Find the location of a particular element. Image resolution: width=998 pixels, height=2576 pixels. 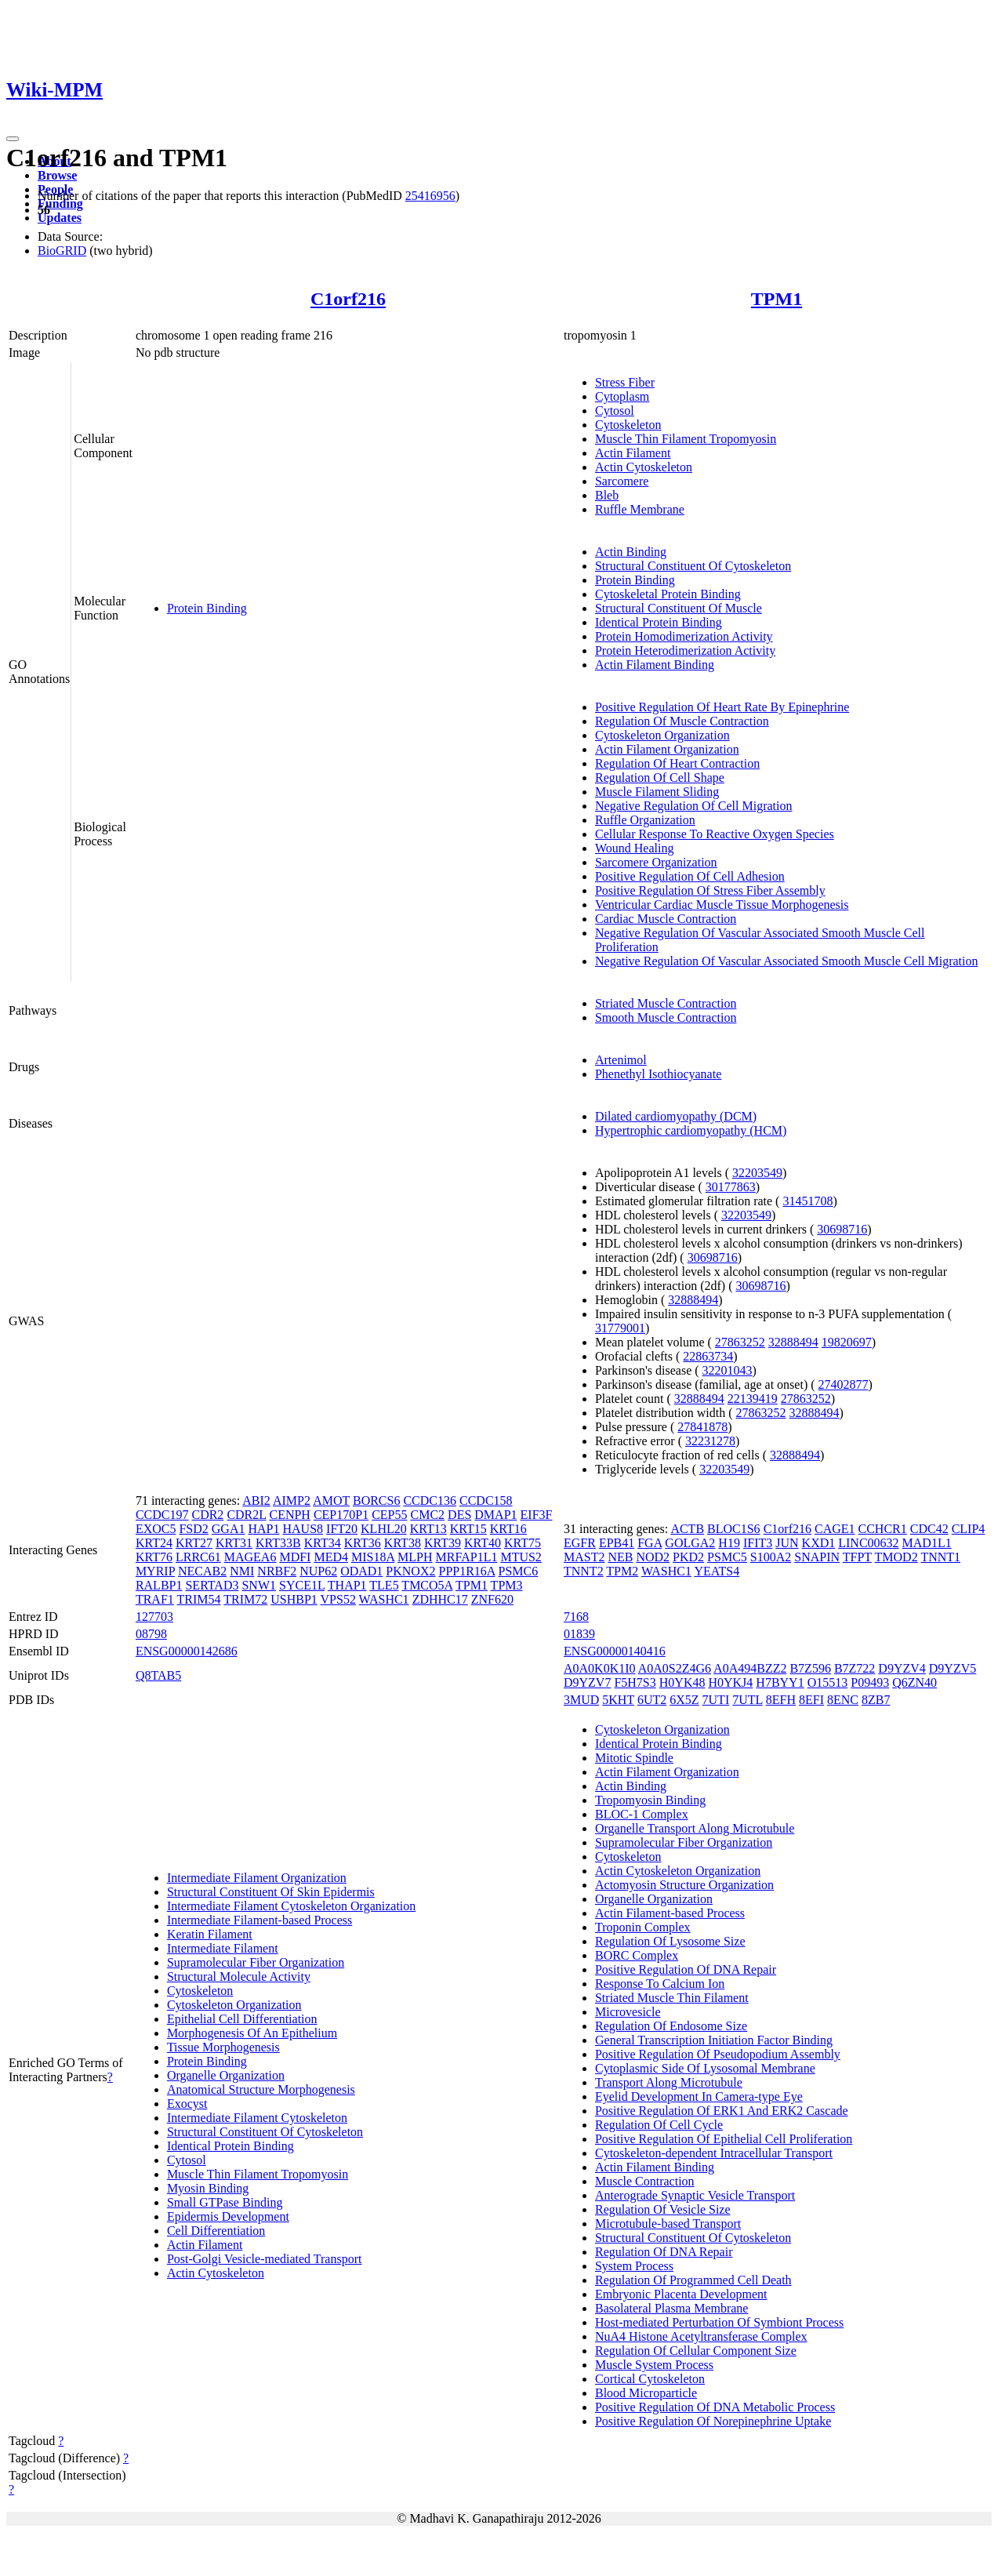

Identical Protein Binding is located at coordinates (658, 622).